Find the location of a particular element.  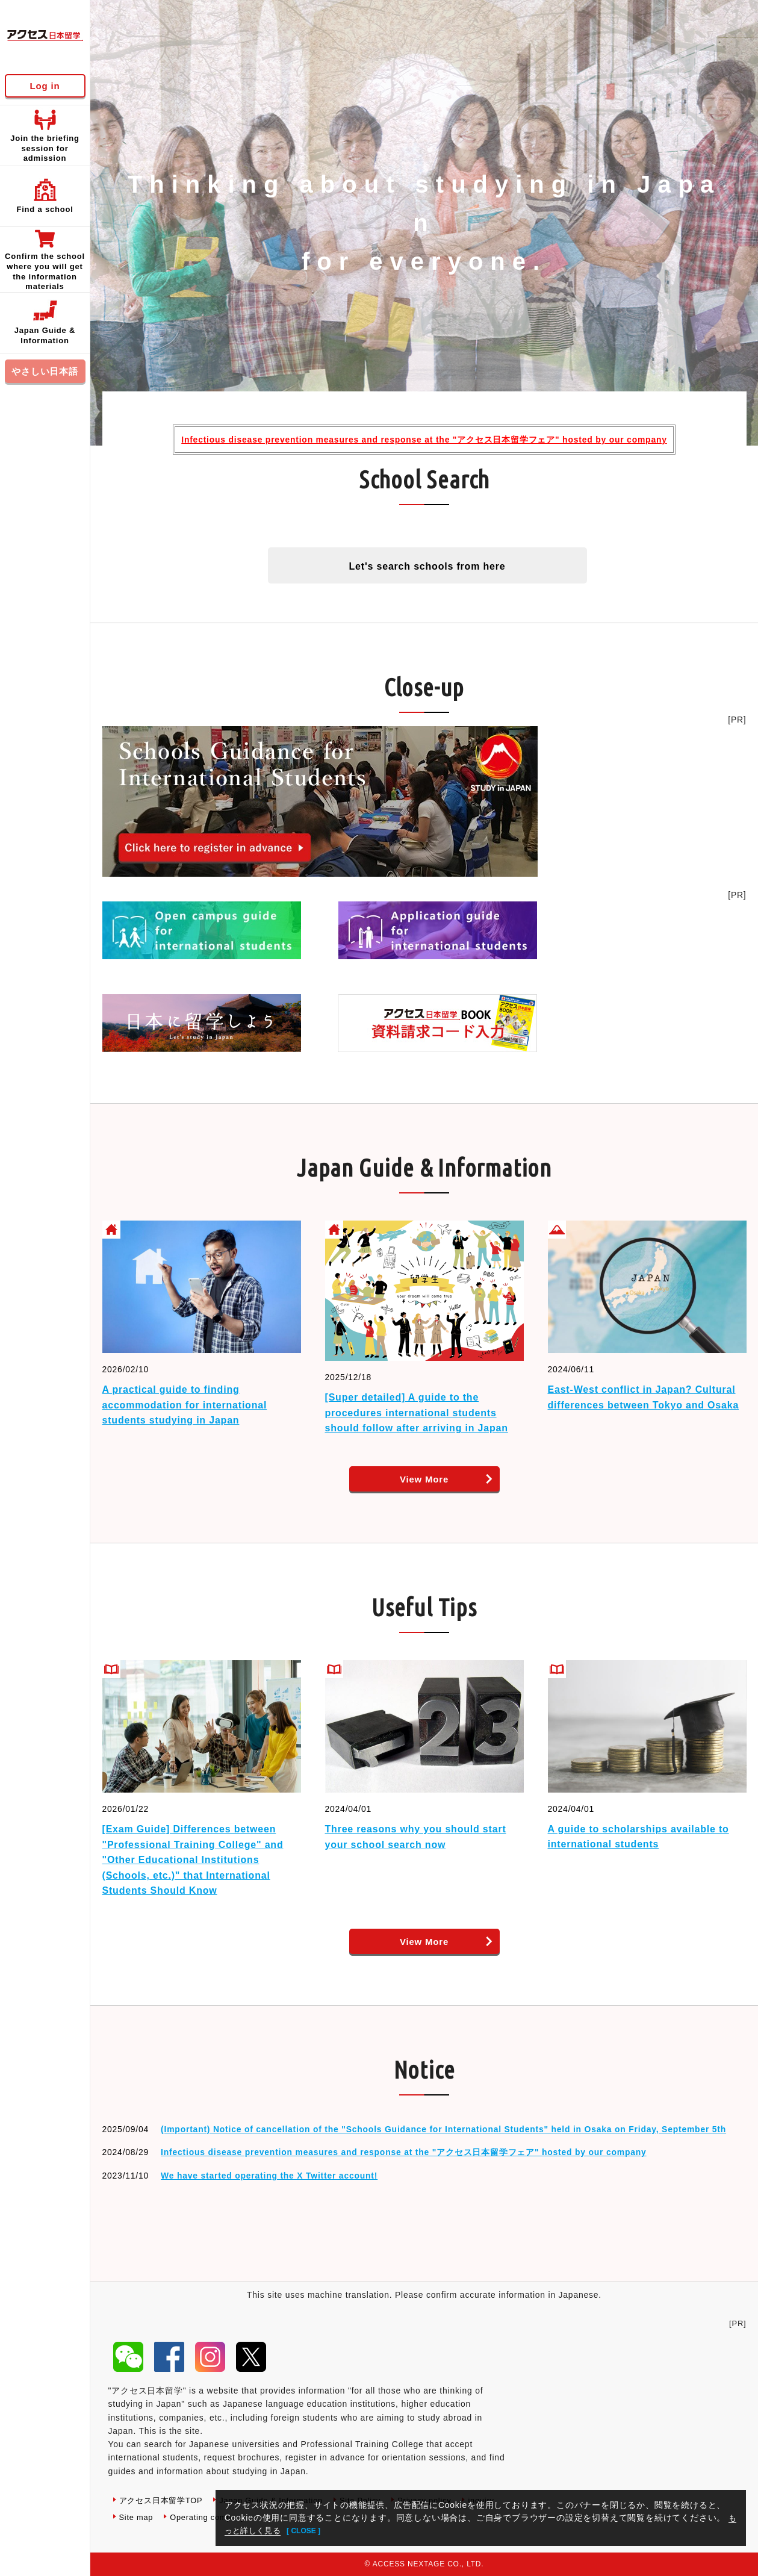

やさしい日本語 is located at coordinates (44, 371).